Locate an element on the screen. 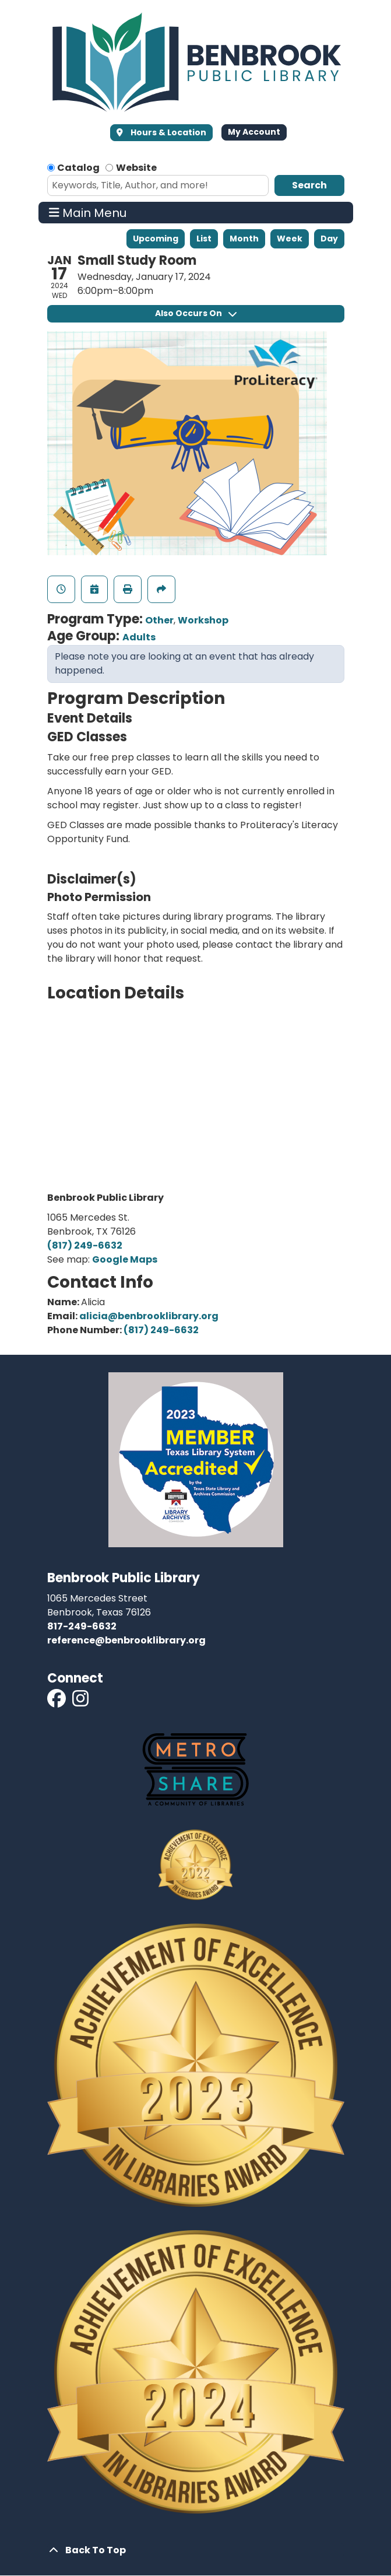  Website is located at coordinates (136, 167).